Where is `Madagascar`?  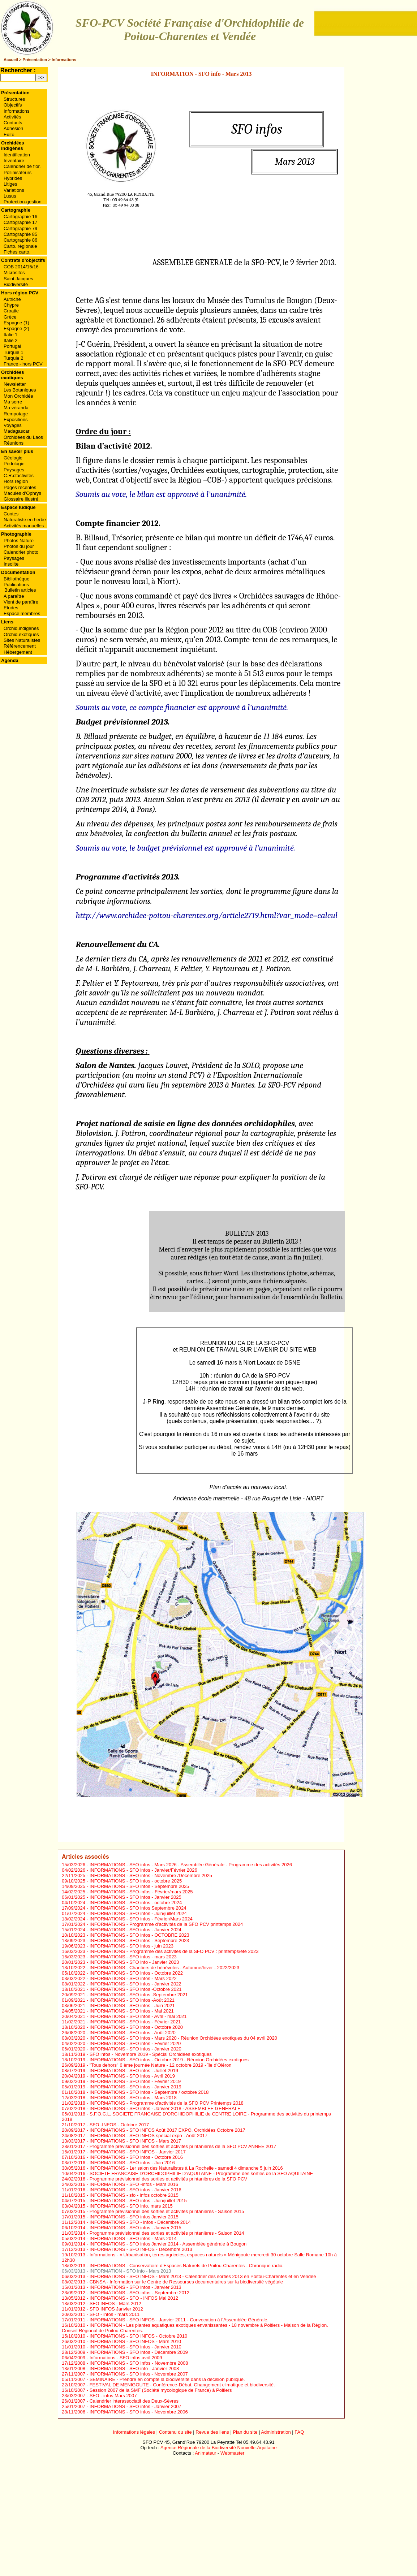
Madagascar is located at coordinates (17, 431).